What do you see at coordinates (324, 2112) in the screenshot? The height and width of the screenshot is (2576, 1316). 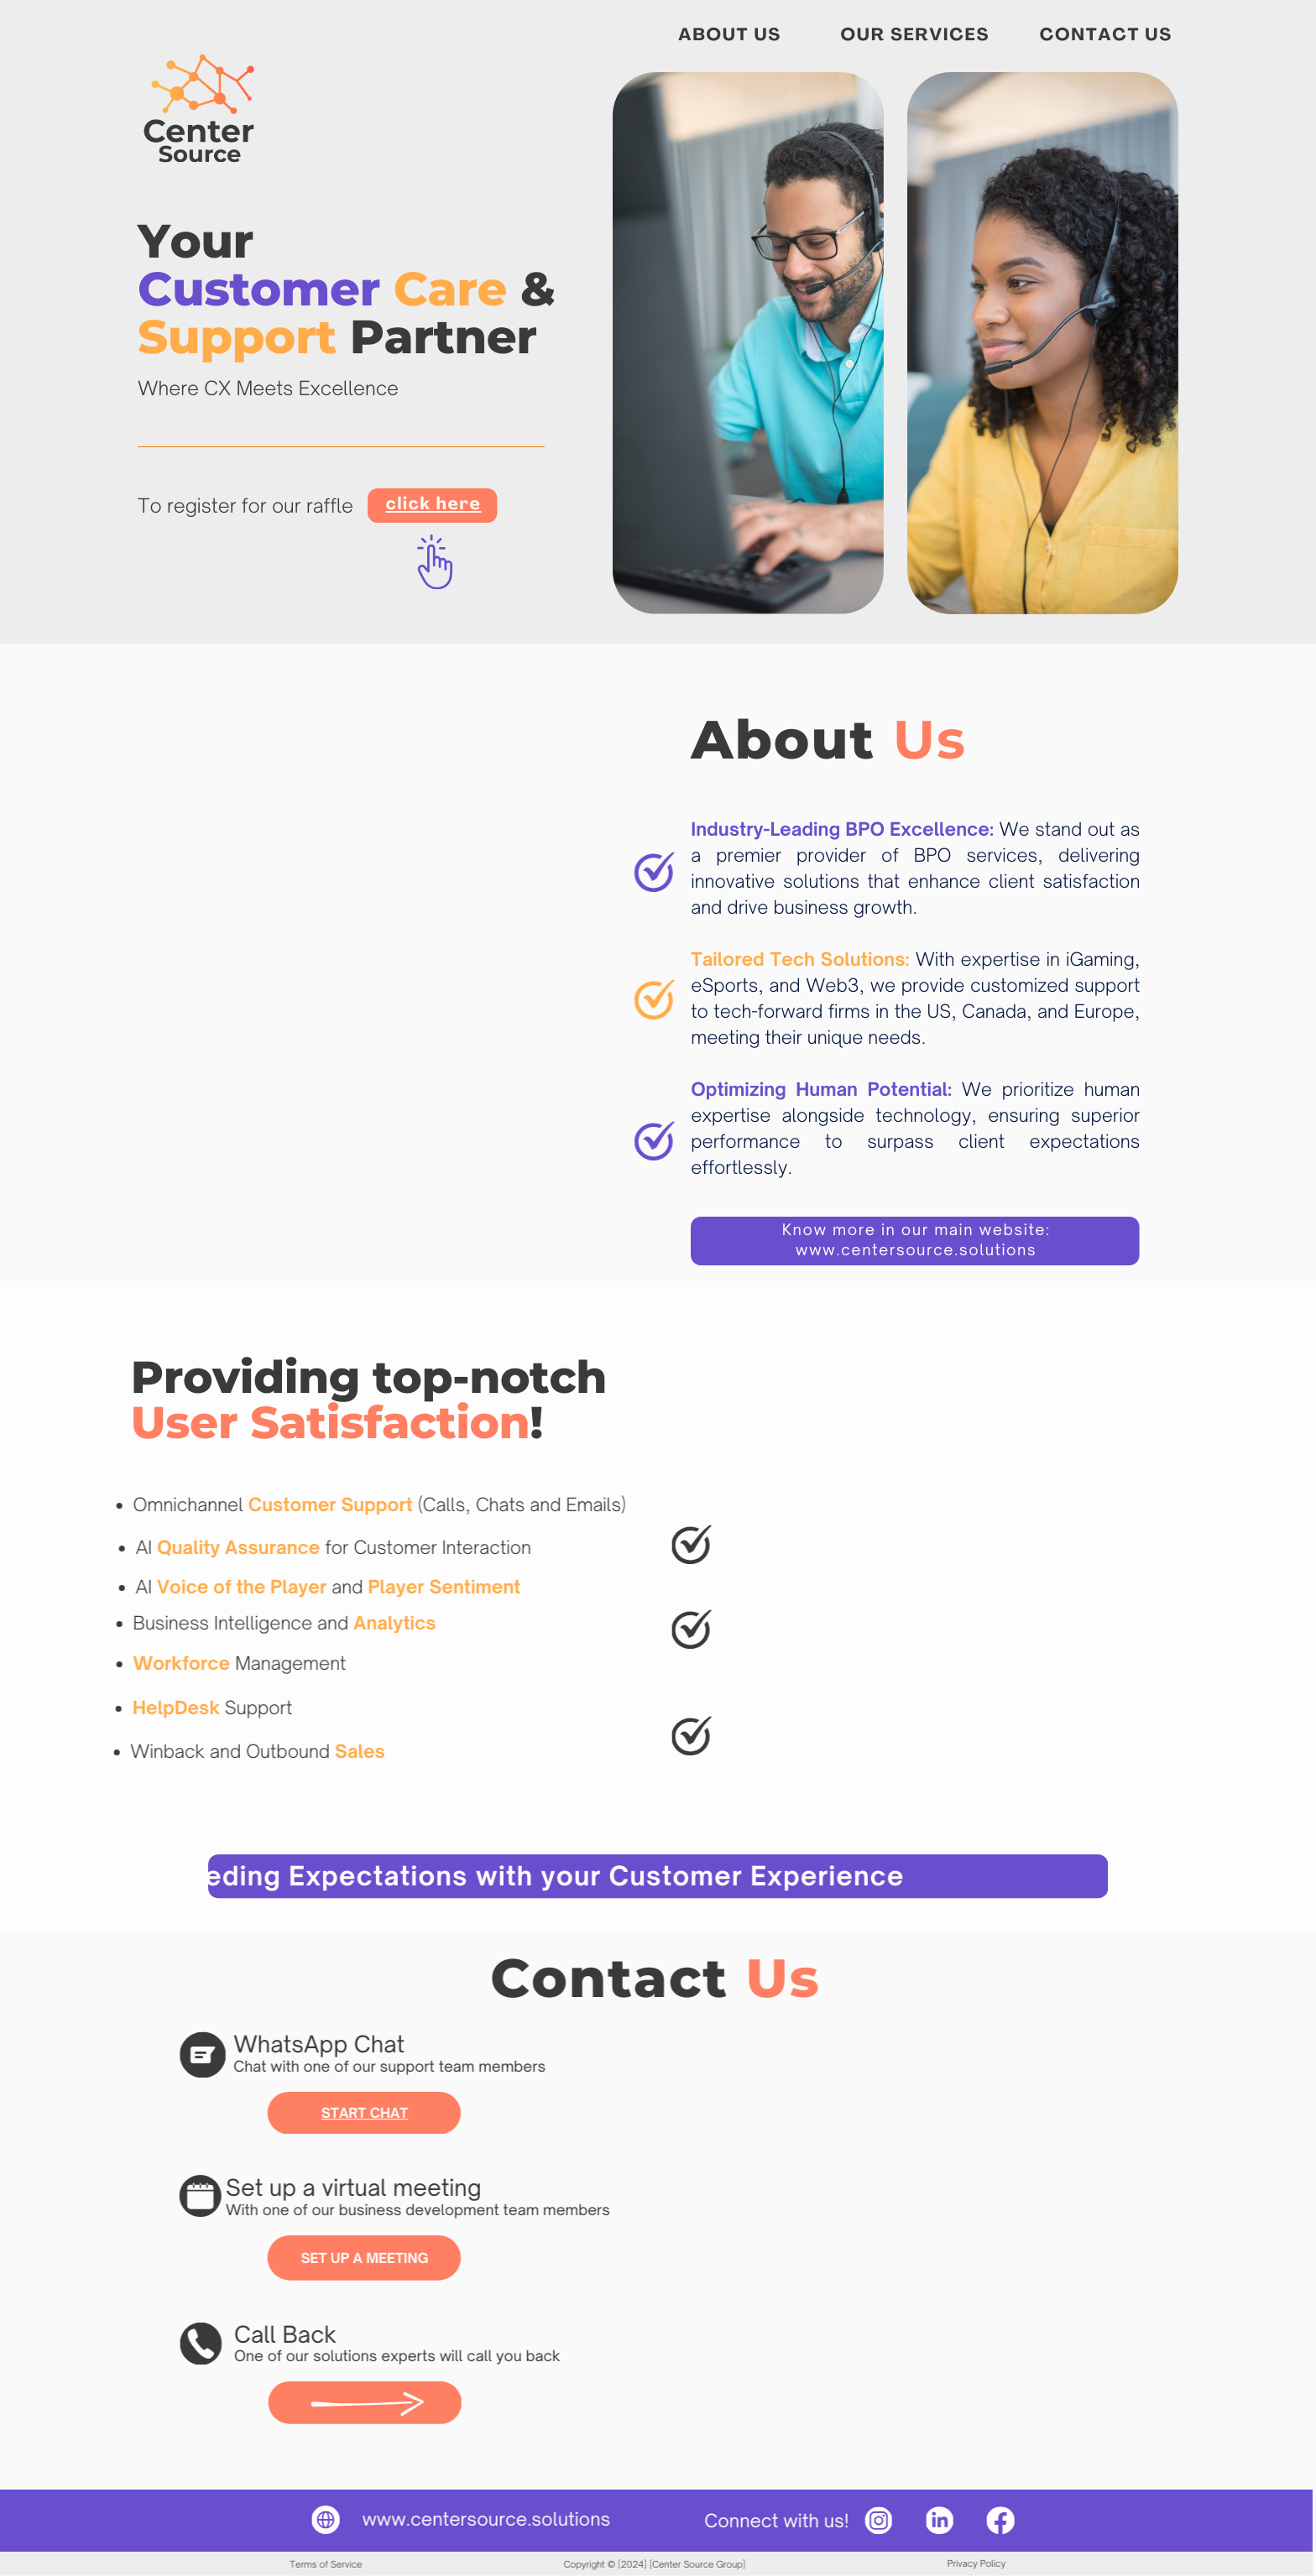 I see `START CHAT` at bounding box center [324, 2112].